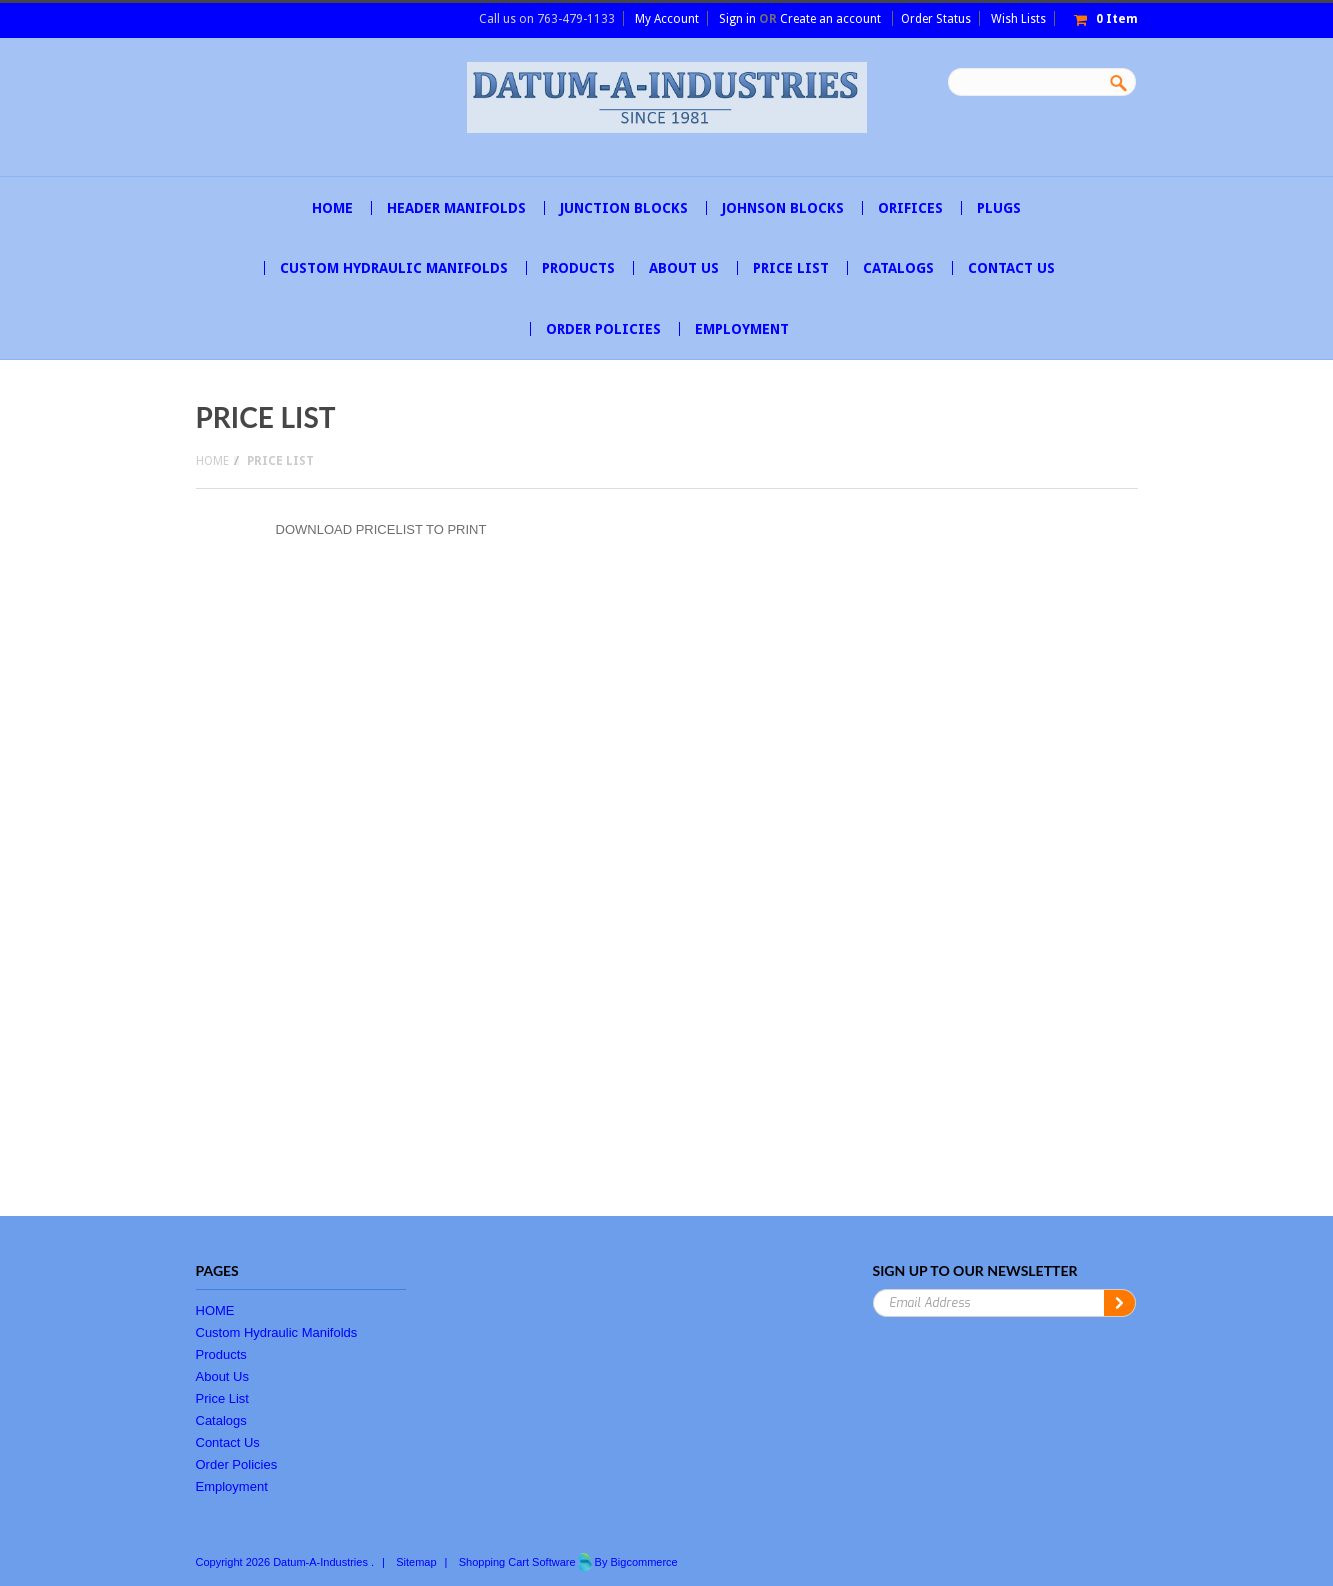 Image resolution: width=1333 pixels, height=1586 pixels. I want to click on PLUGS, so click(999, 208).